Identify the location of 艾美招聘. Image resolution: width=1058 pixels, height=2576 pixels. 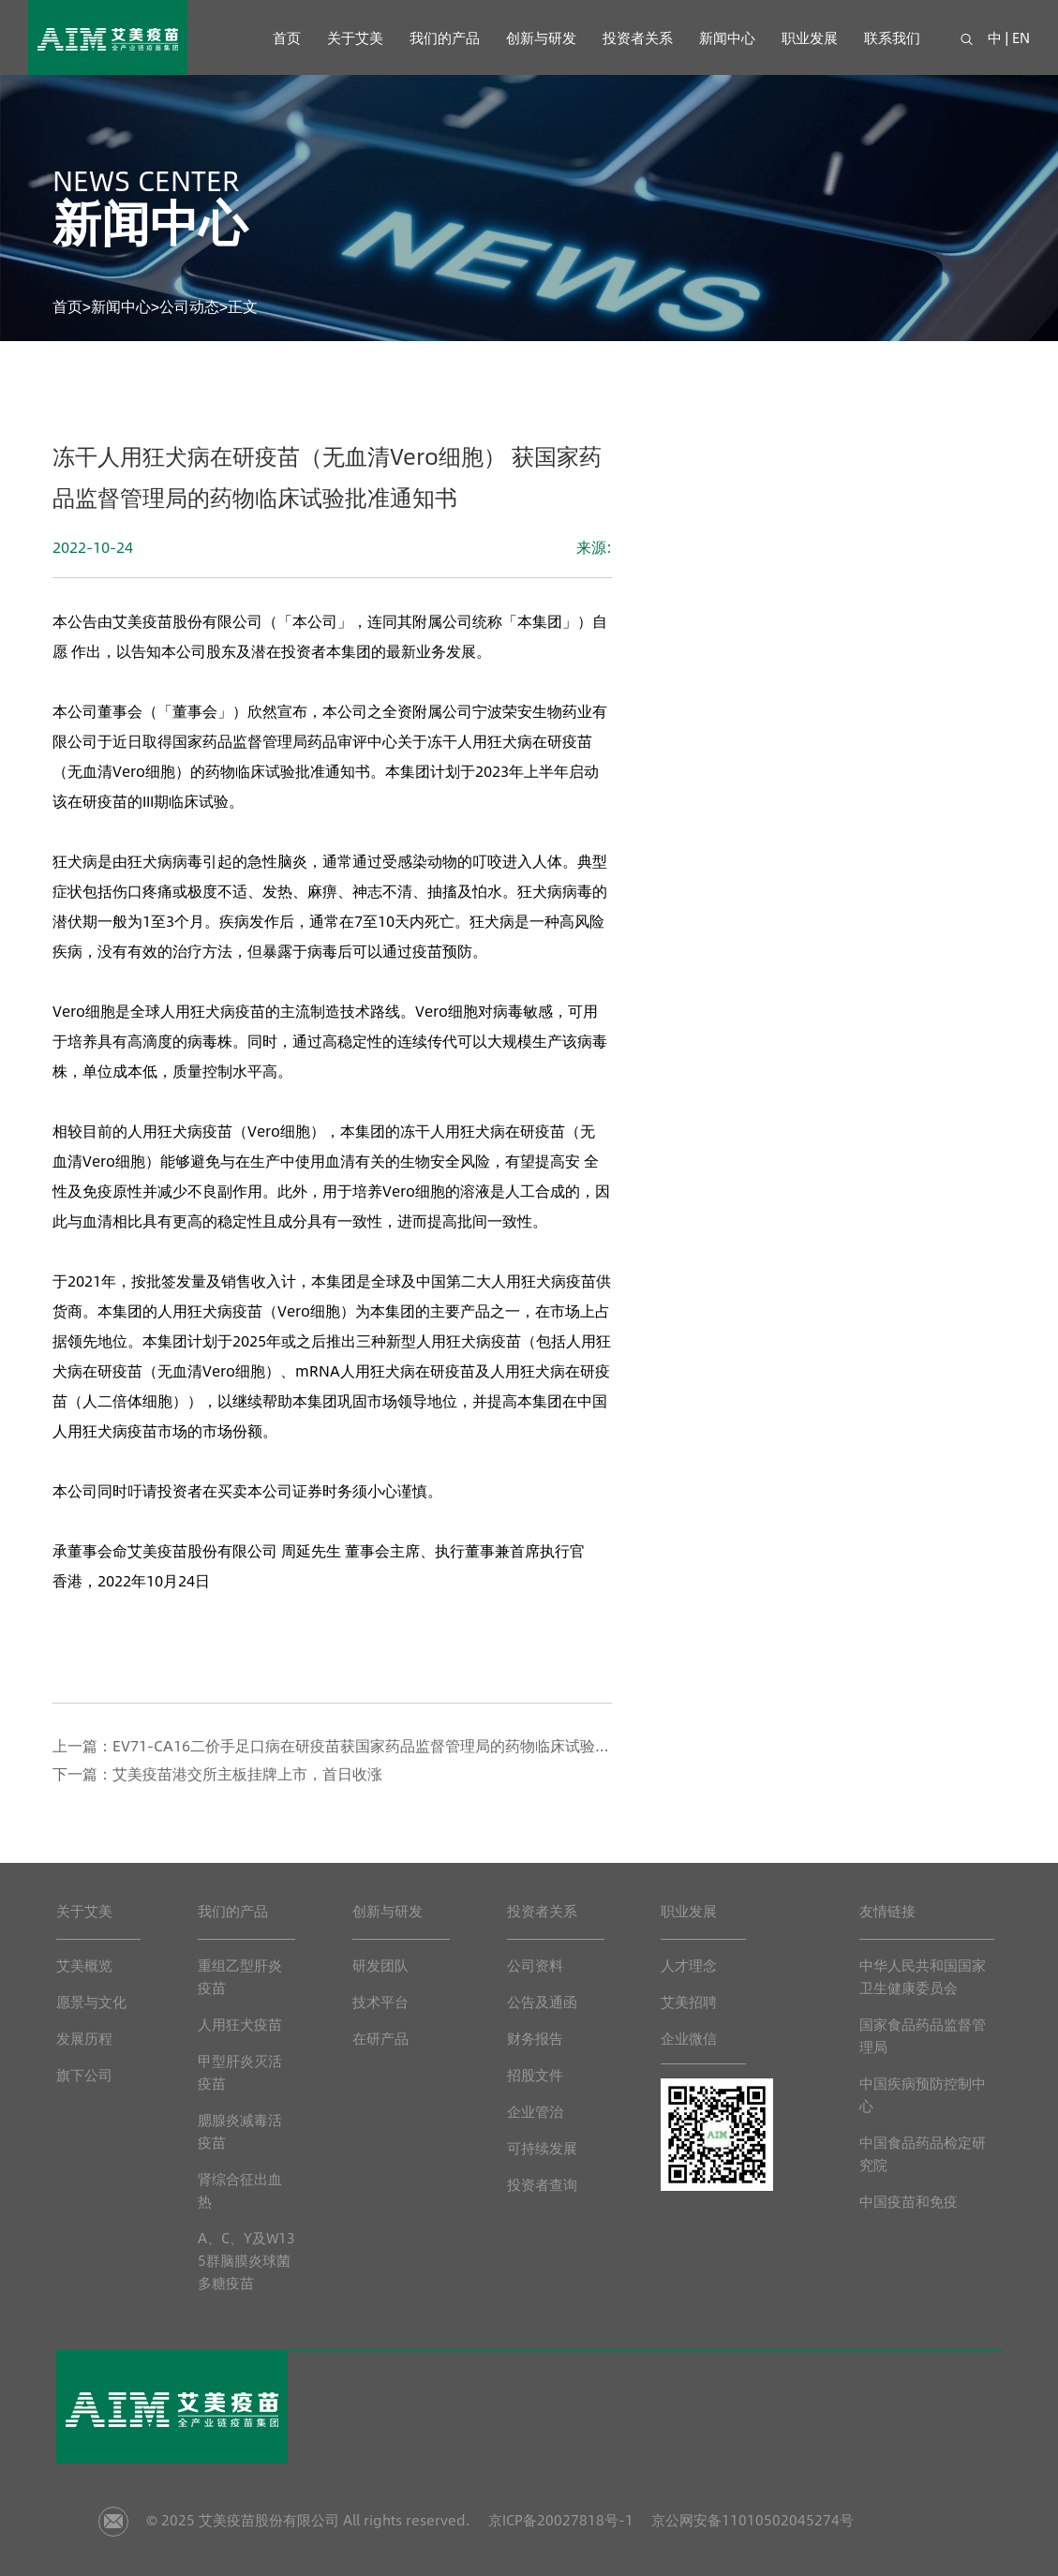
(689, 2001).